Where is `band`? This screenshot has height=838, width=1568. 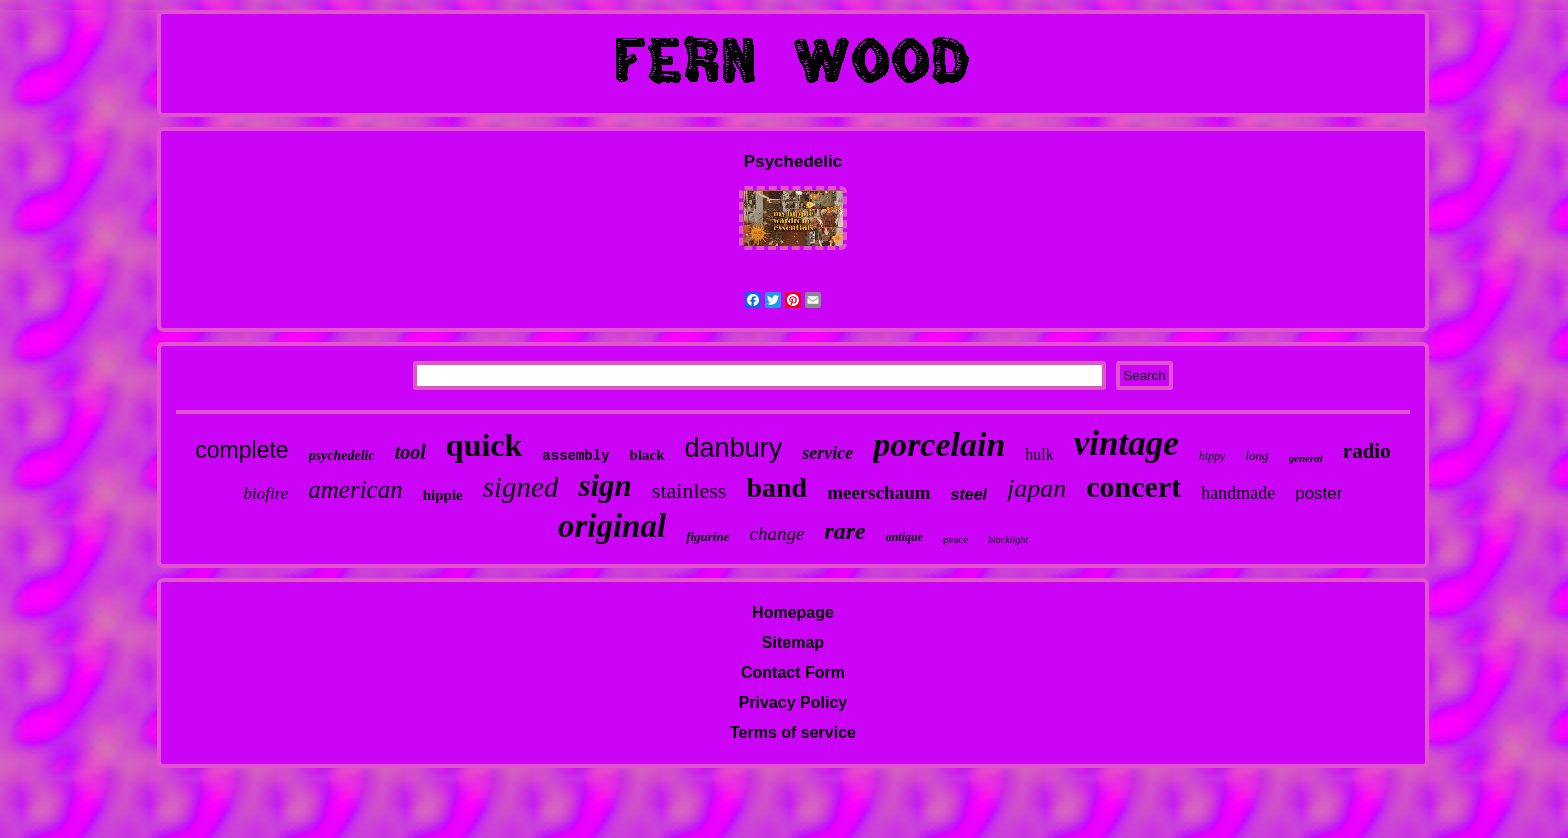
band is located at coordinates (776, 487).